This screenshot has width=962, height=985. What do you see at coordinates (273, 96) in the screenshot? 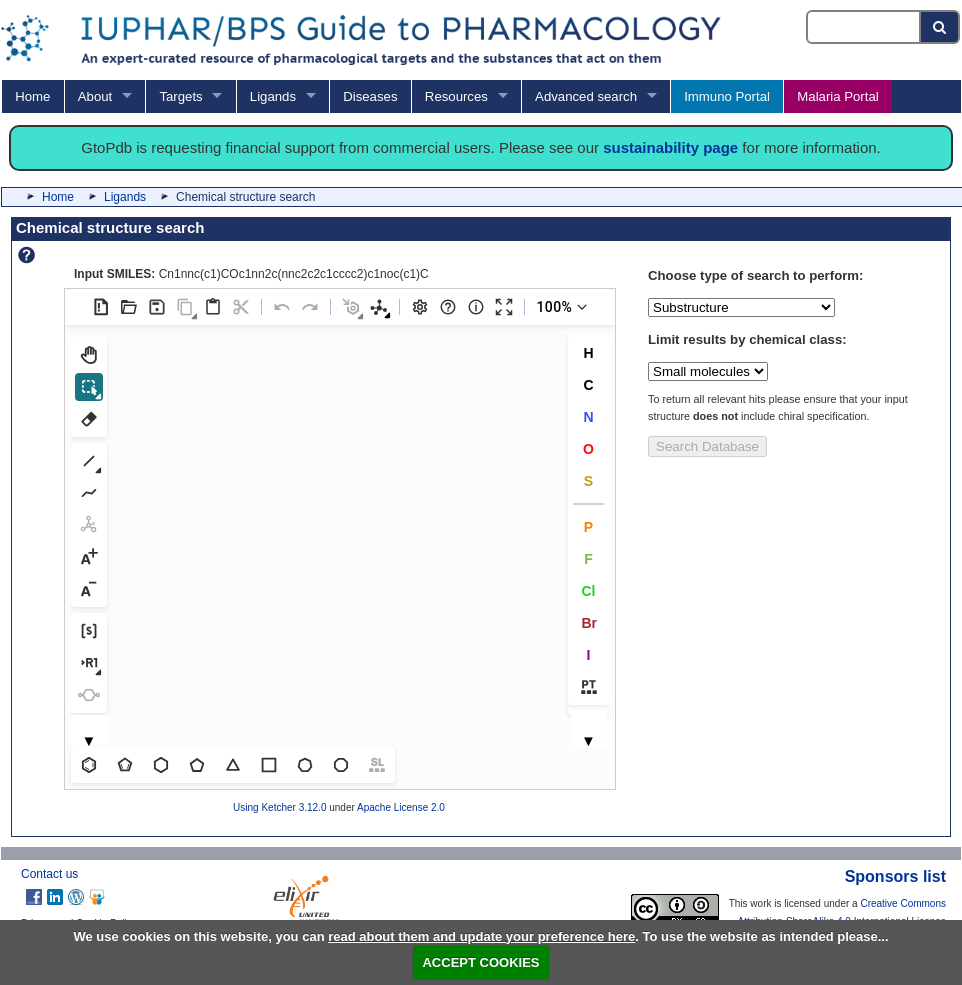
I see `Ligands` at bounding box center [273, 96].